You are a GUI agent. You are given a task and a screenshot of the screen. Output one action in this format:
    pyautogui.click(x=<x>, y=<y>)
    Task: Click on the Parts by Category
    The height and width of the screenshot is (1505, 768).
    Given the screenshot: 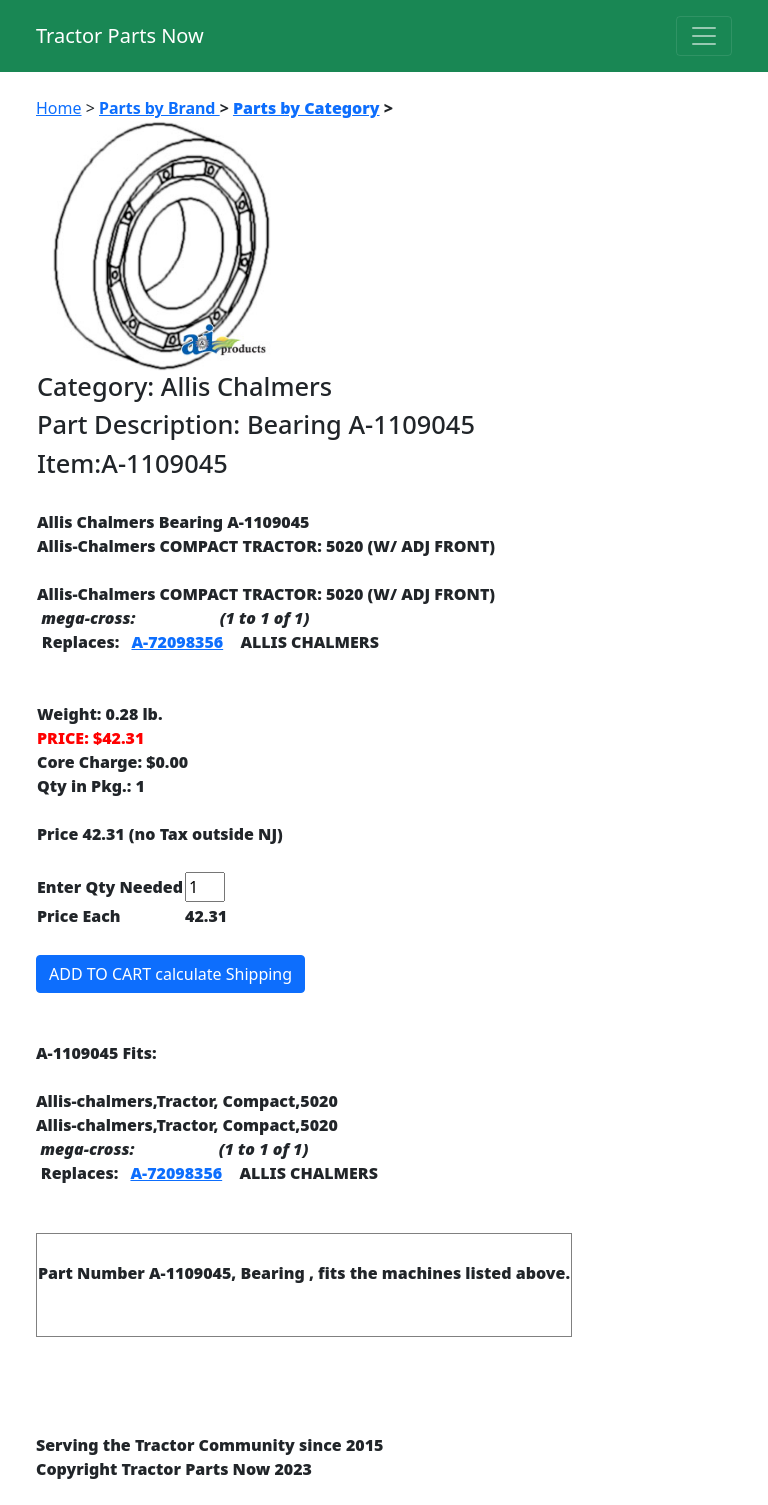 What is the action you would take?
    pyautogui.click(x=306, y=108)
    